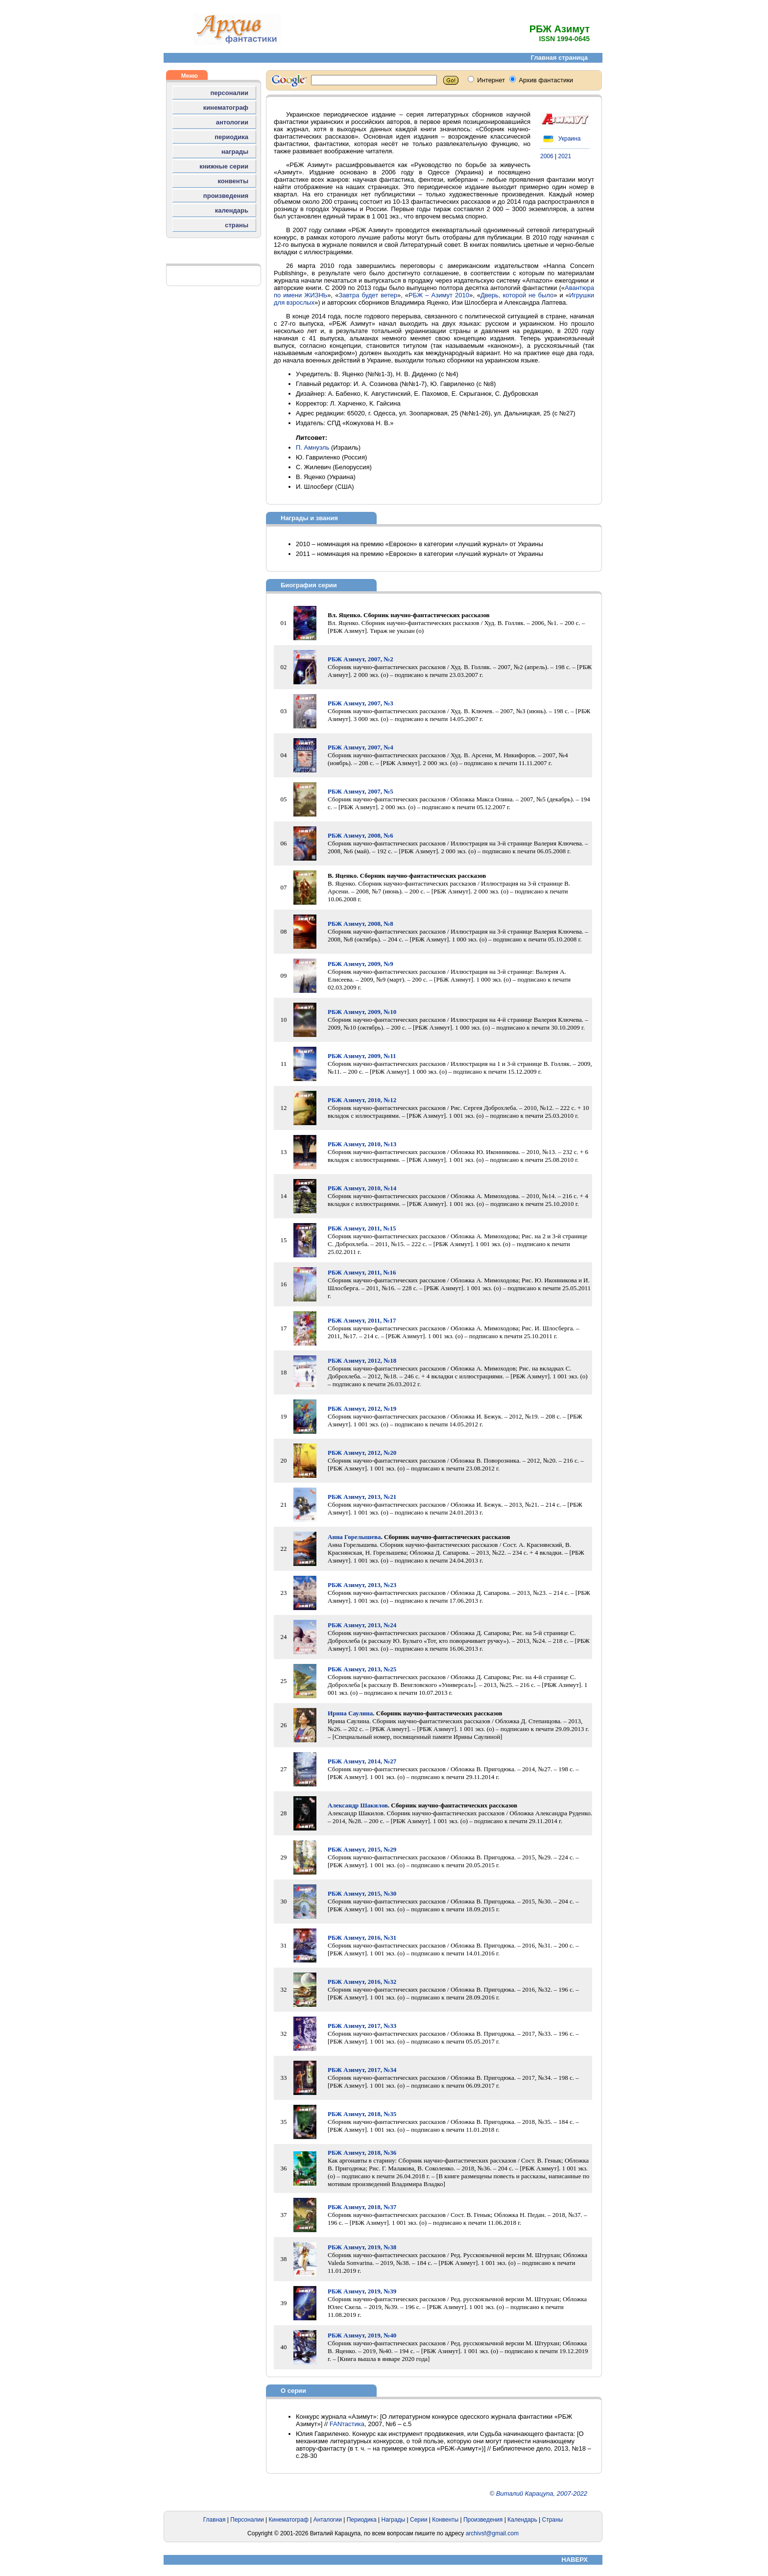 Image resolution: width=768 pixels, height=2576 pixels. What do you see at coordinates (362, 2152) in the screenshot?
I see `РБЖ Азимут, 2018, №36` at bounding box center [362, 2152].